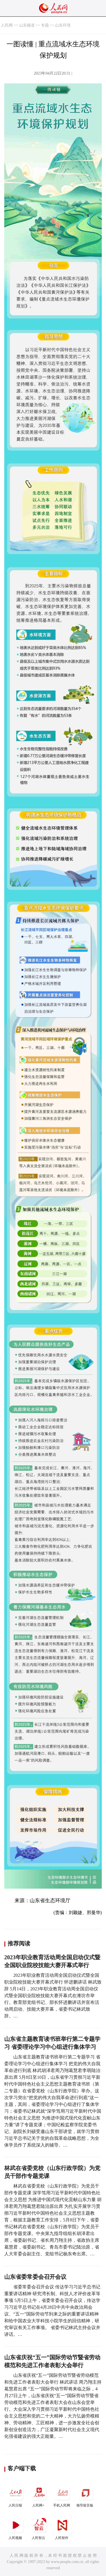 The image size is (106, 2576). I want to click on 人民智作, so click(62, 2527).